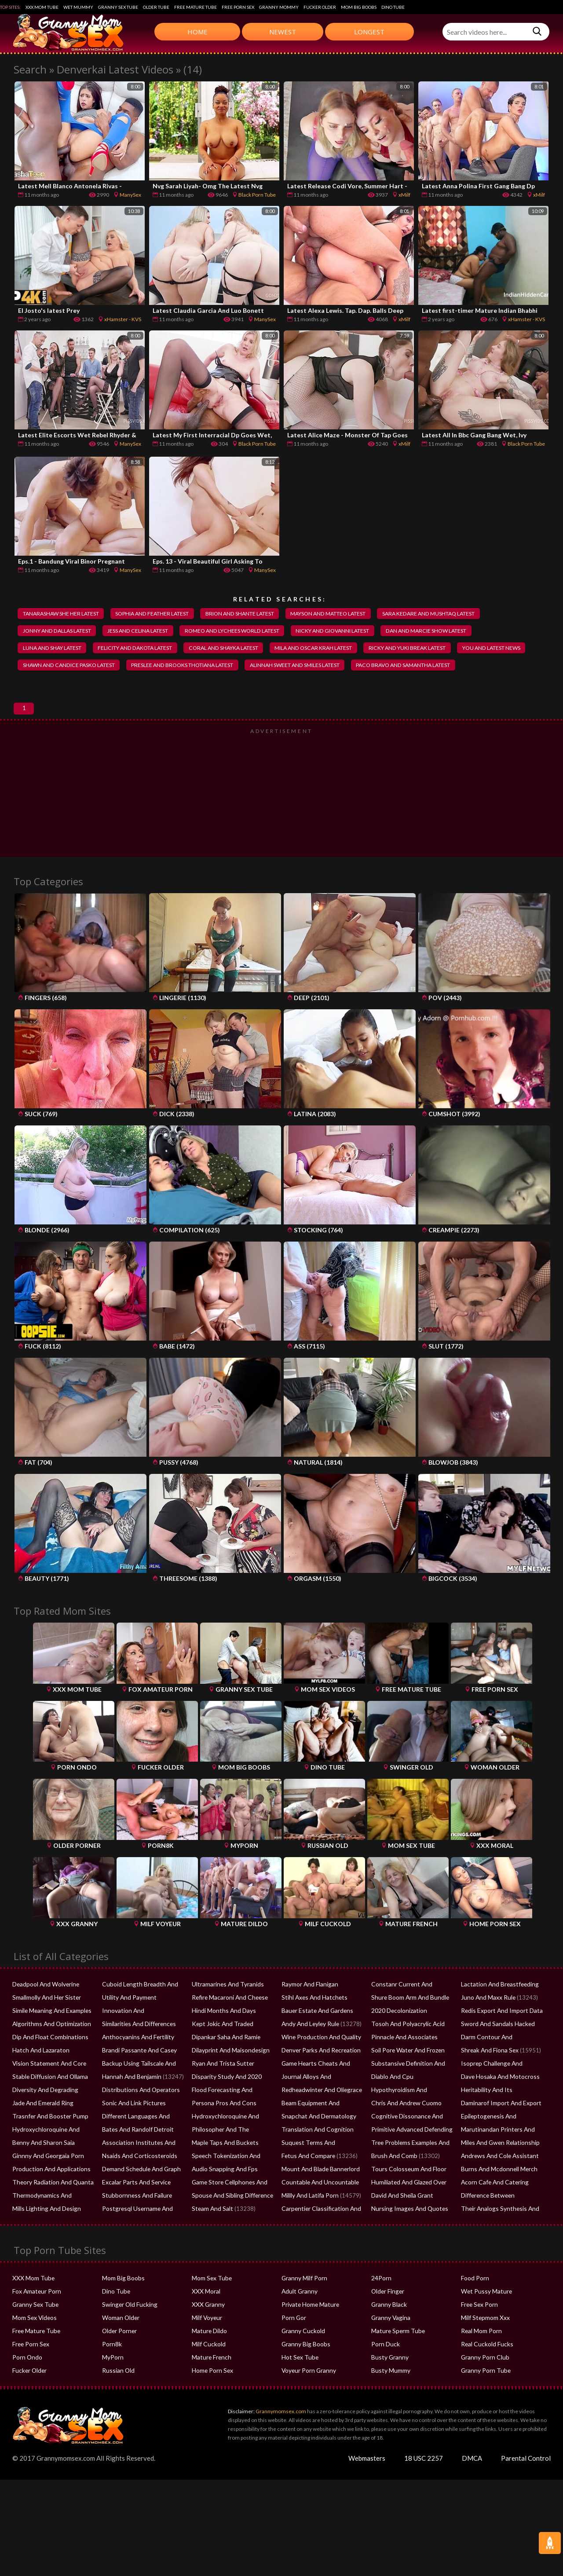  Describe the element at coordinates (484, 2321) in the screenshot. I see `Wet Pussy Mature` at that location.